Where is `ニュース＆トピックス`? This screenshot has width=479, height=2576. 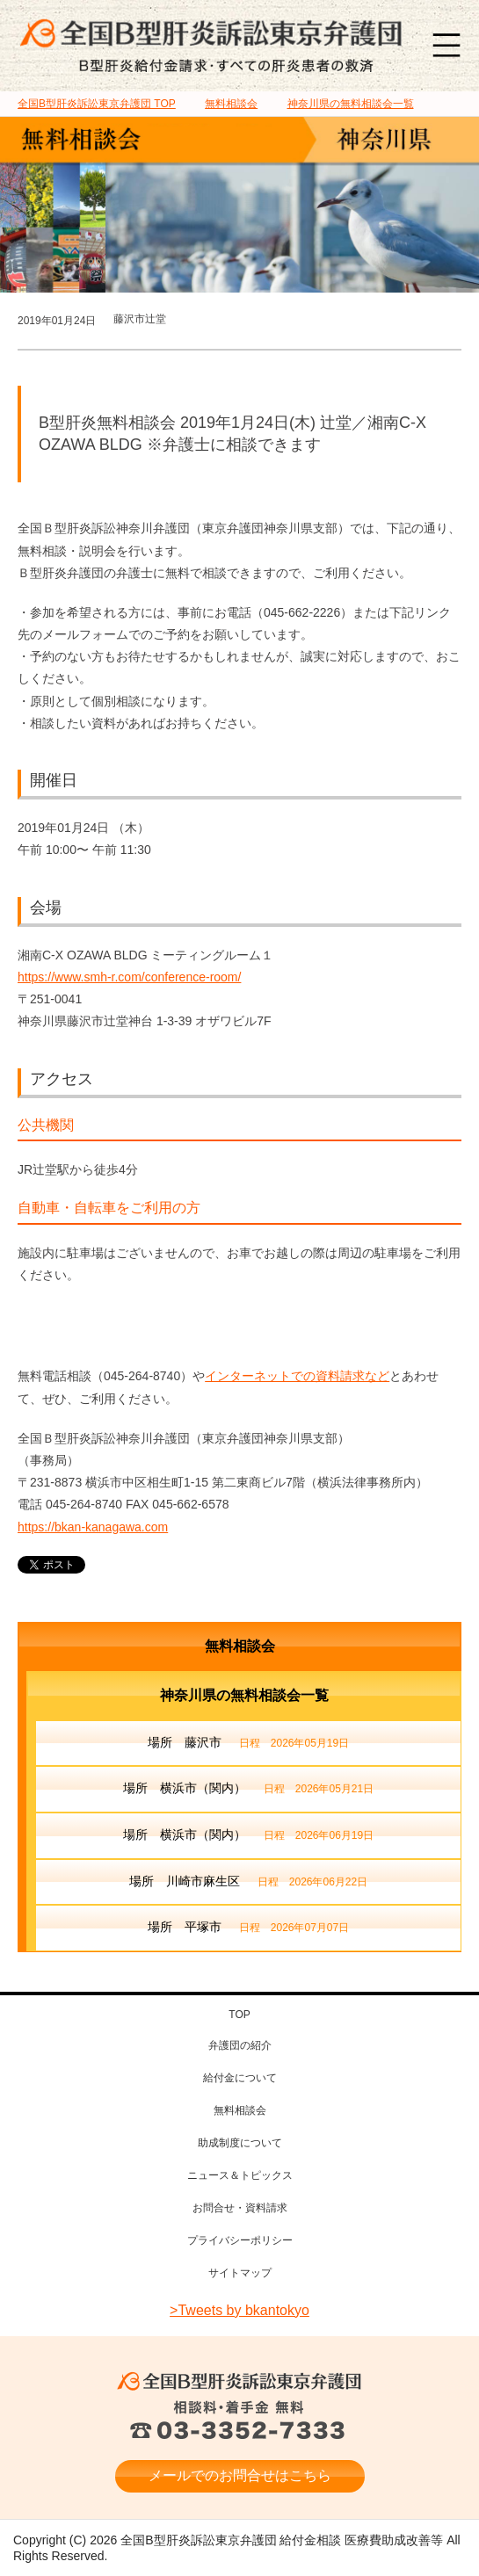
ニュース＆トピックス is located at coordinates (240, 2175).